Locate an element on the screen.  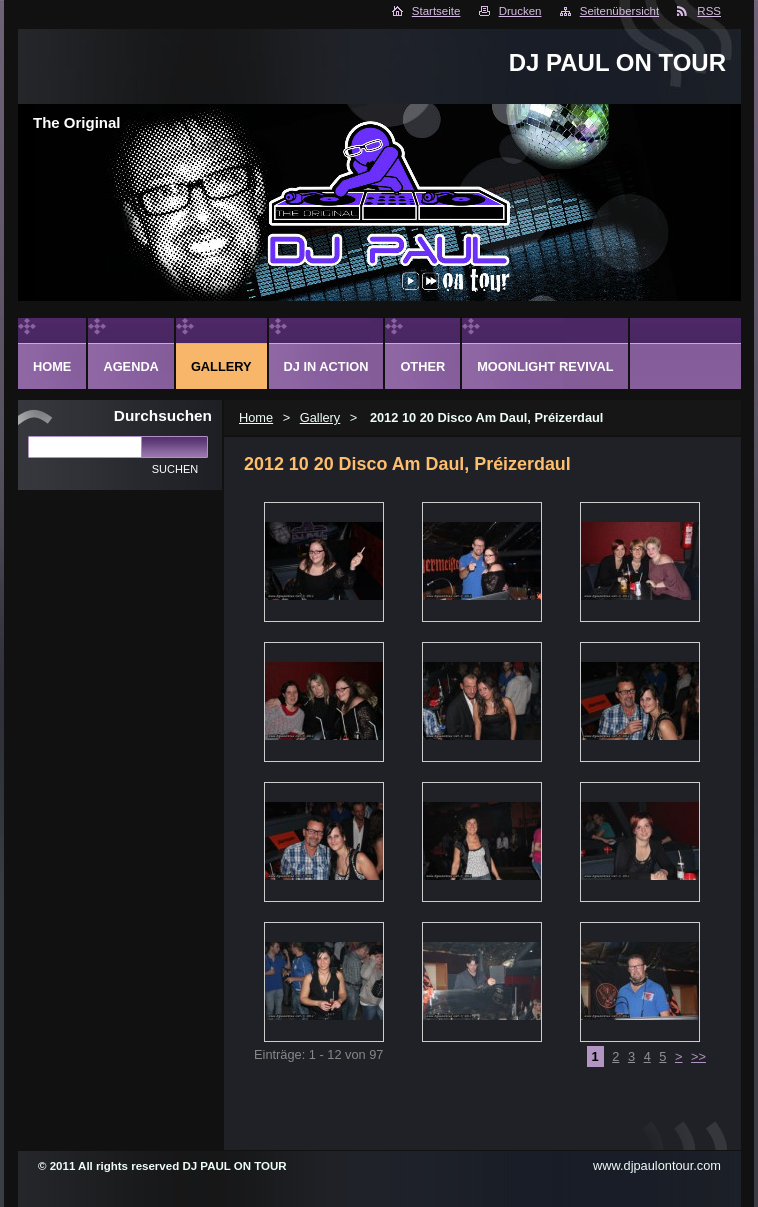
Moonlight Revival is located at coordinates (545, 366).